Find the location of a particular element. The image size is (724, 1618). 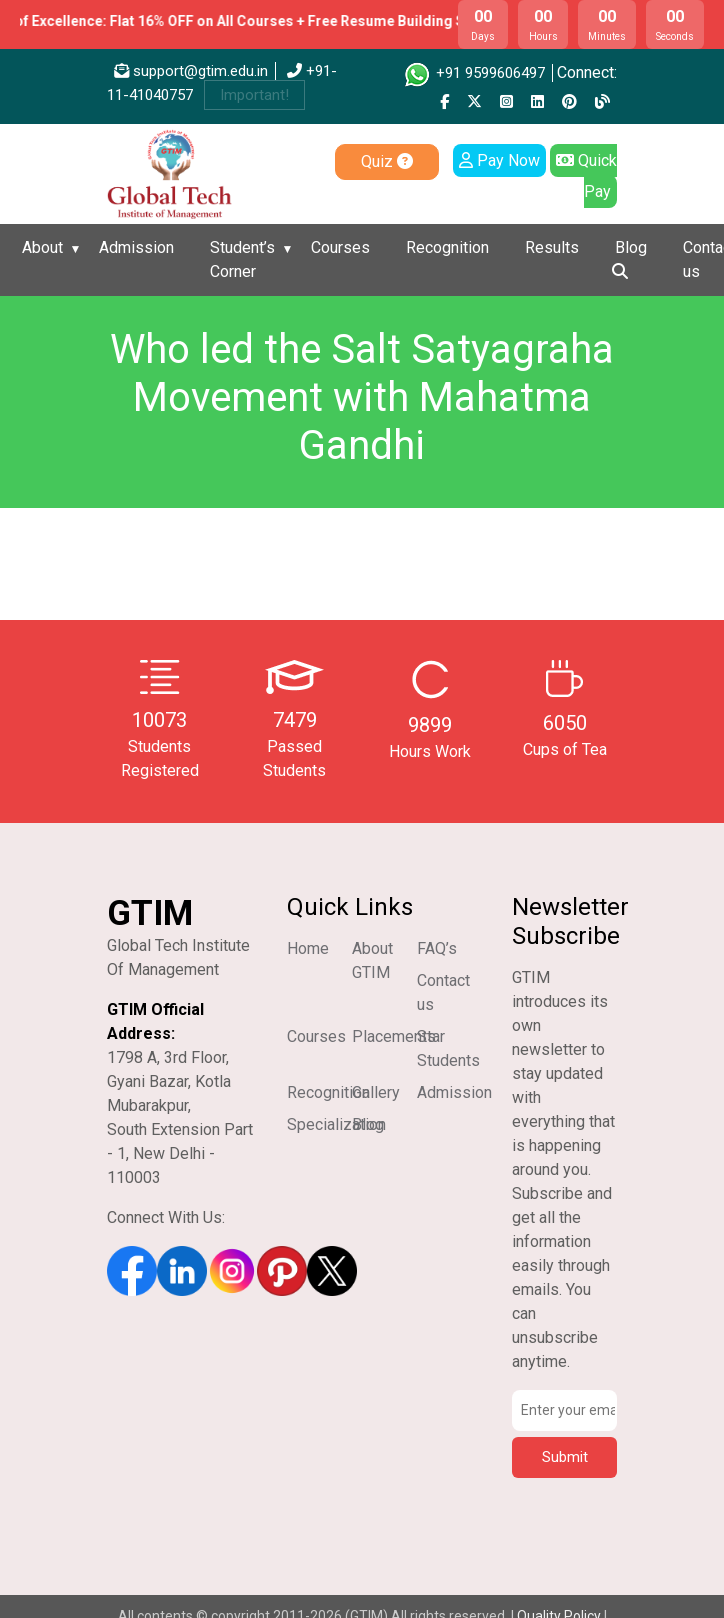

Pay Now is located at coordinates (499, 160).